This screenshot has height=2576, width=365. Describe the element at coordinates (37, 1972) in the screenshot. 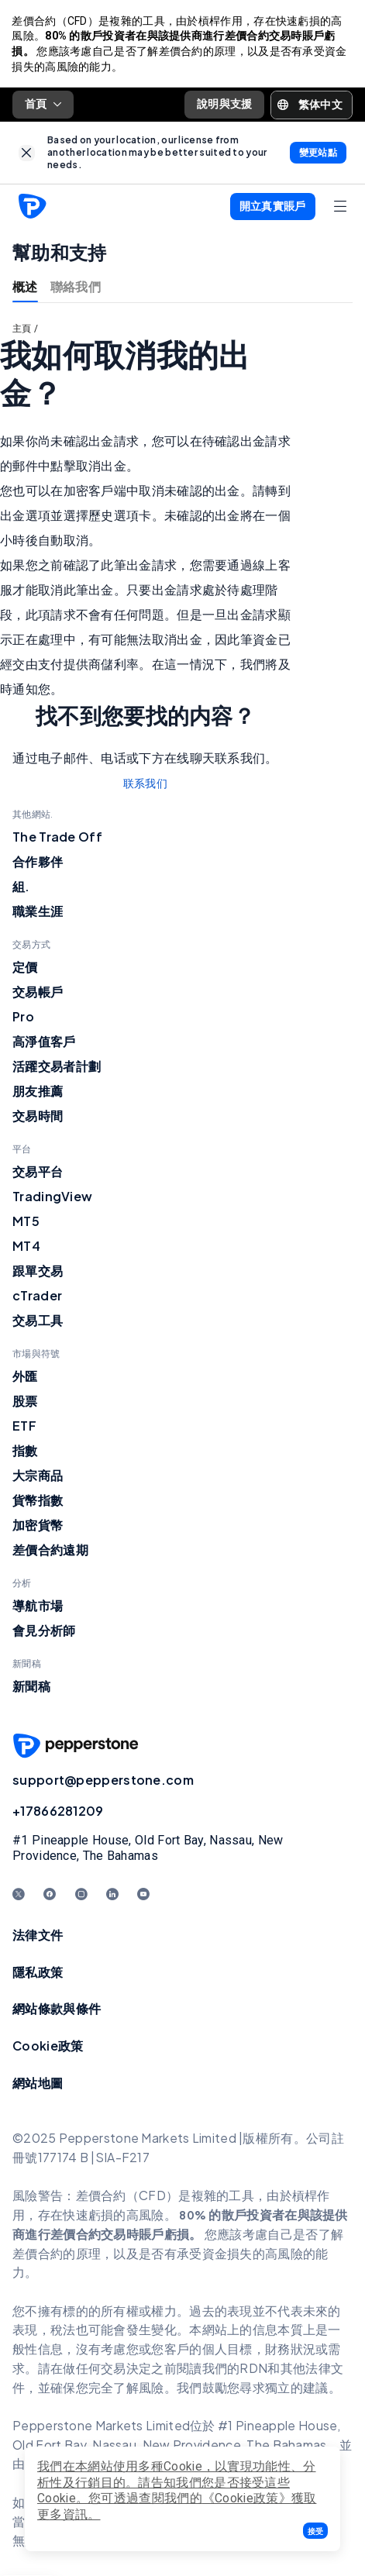

I see `隱私政策` at that location.